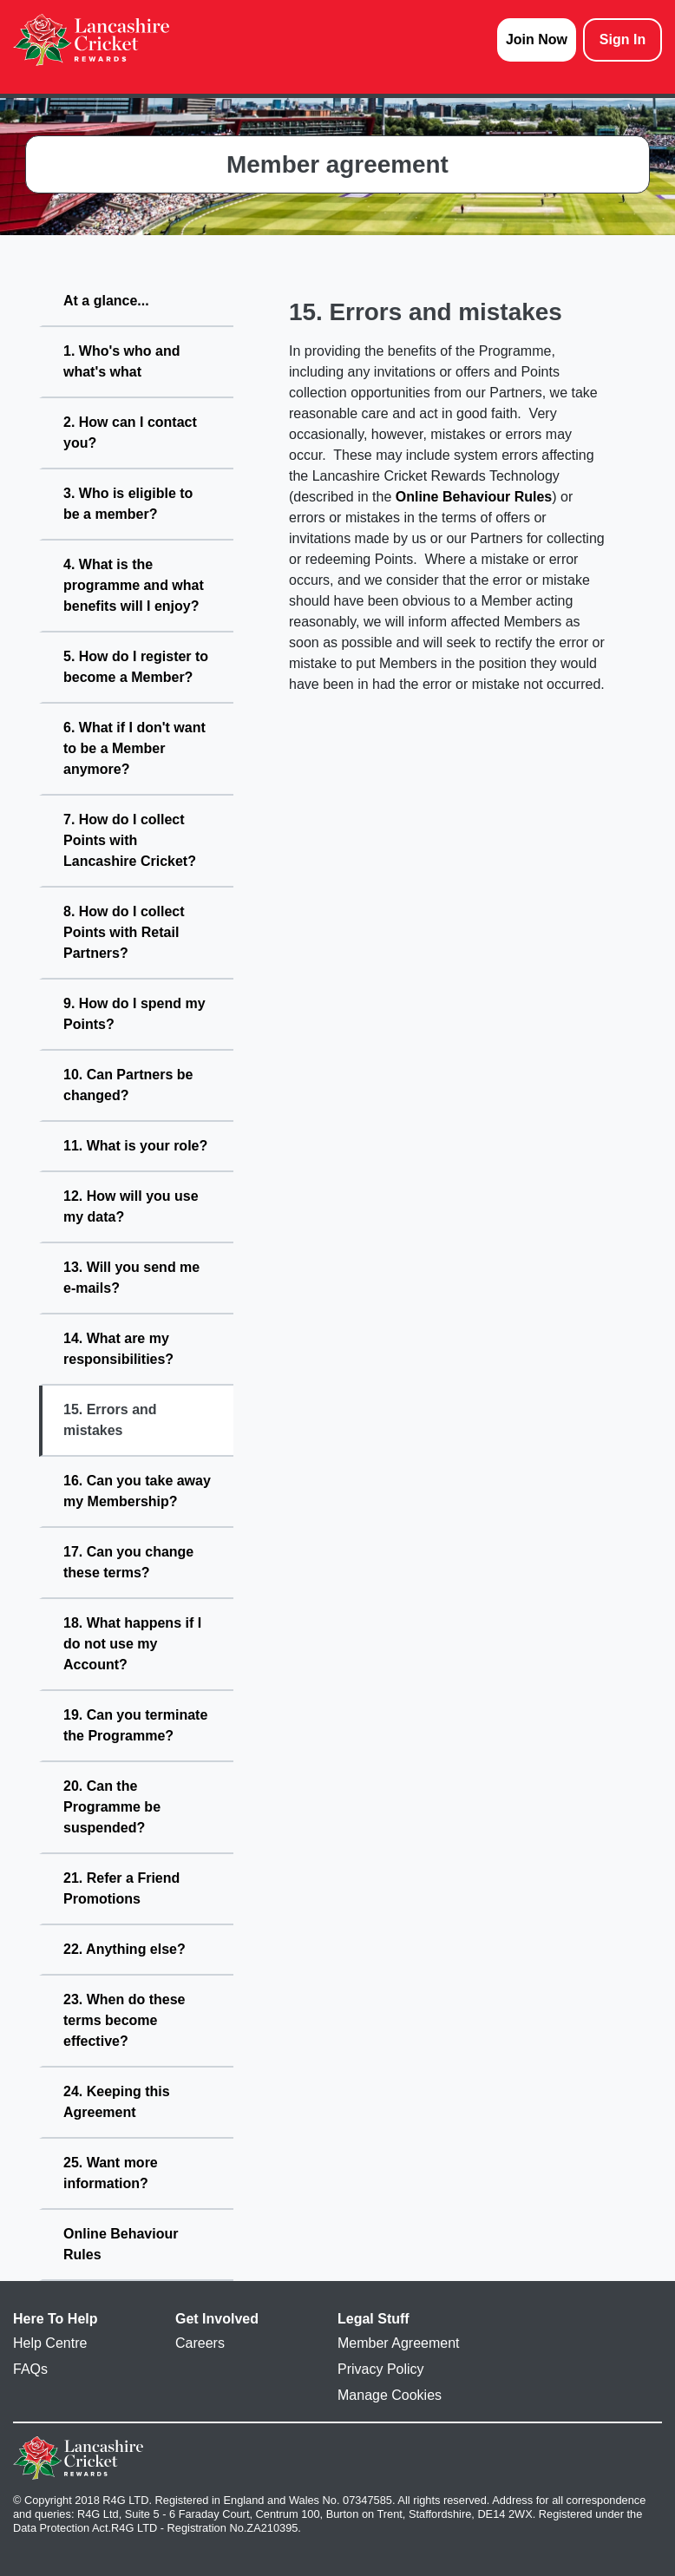 The height and width of the screenshot is (2576, 675). Describe the element at coordinates (50, 2343) in the screenshot. I see `Help Centre` at that location.